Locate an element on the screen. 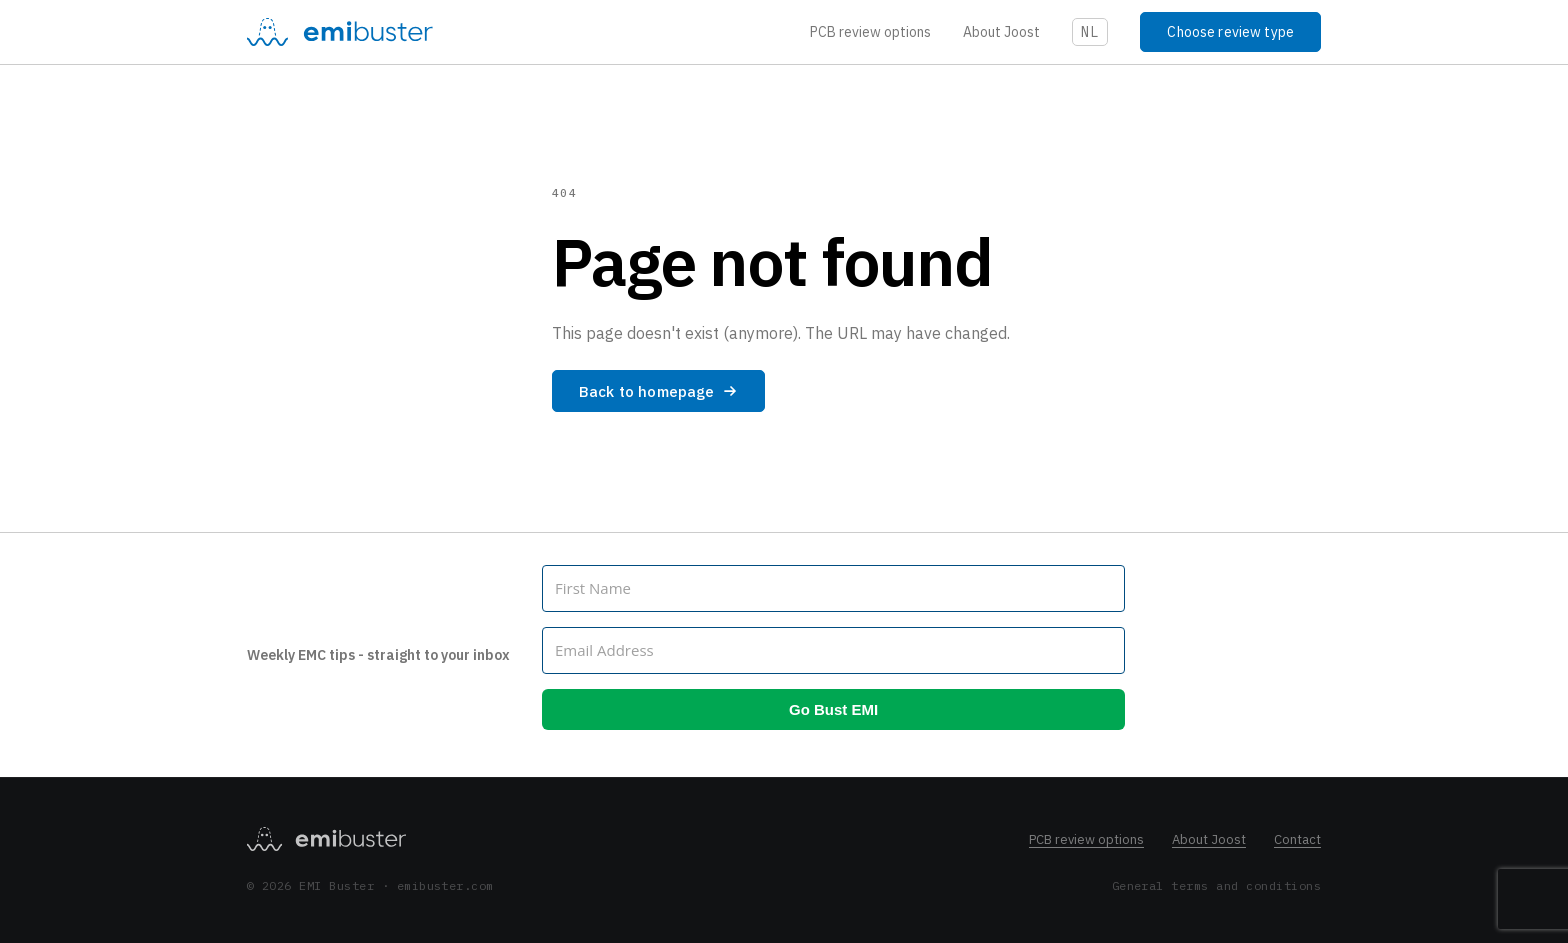 Image resolution: width=1568 pixels, height=943 pixels. [Email Address] is located at coordinates (833, 650).